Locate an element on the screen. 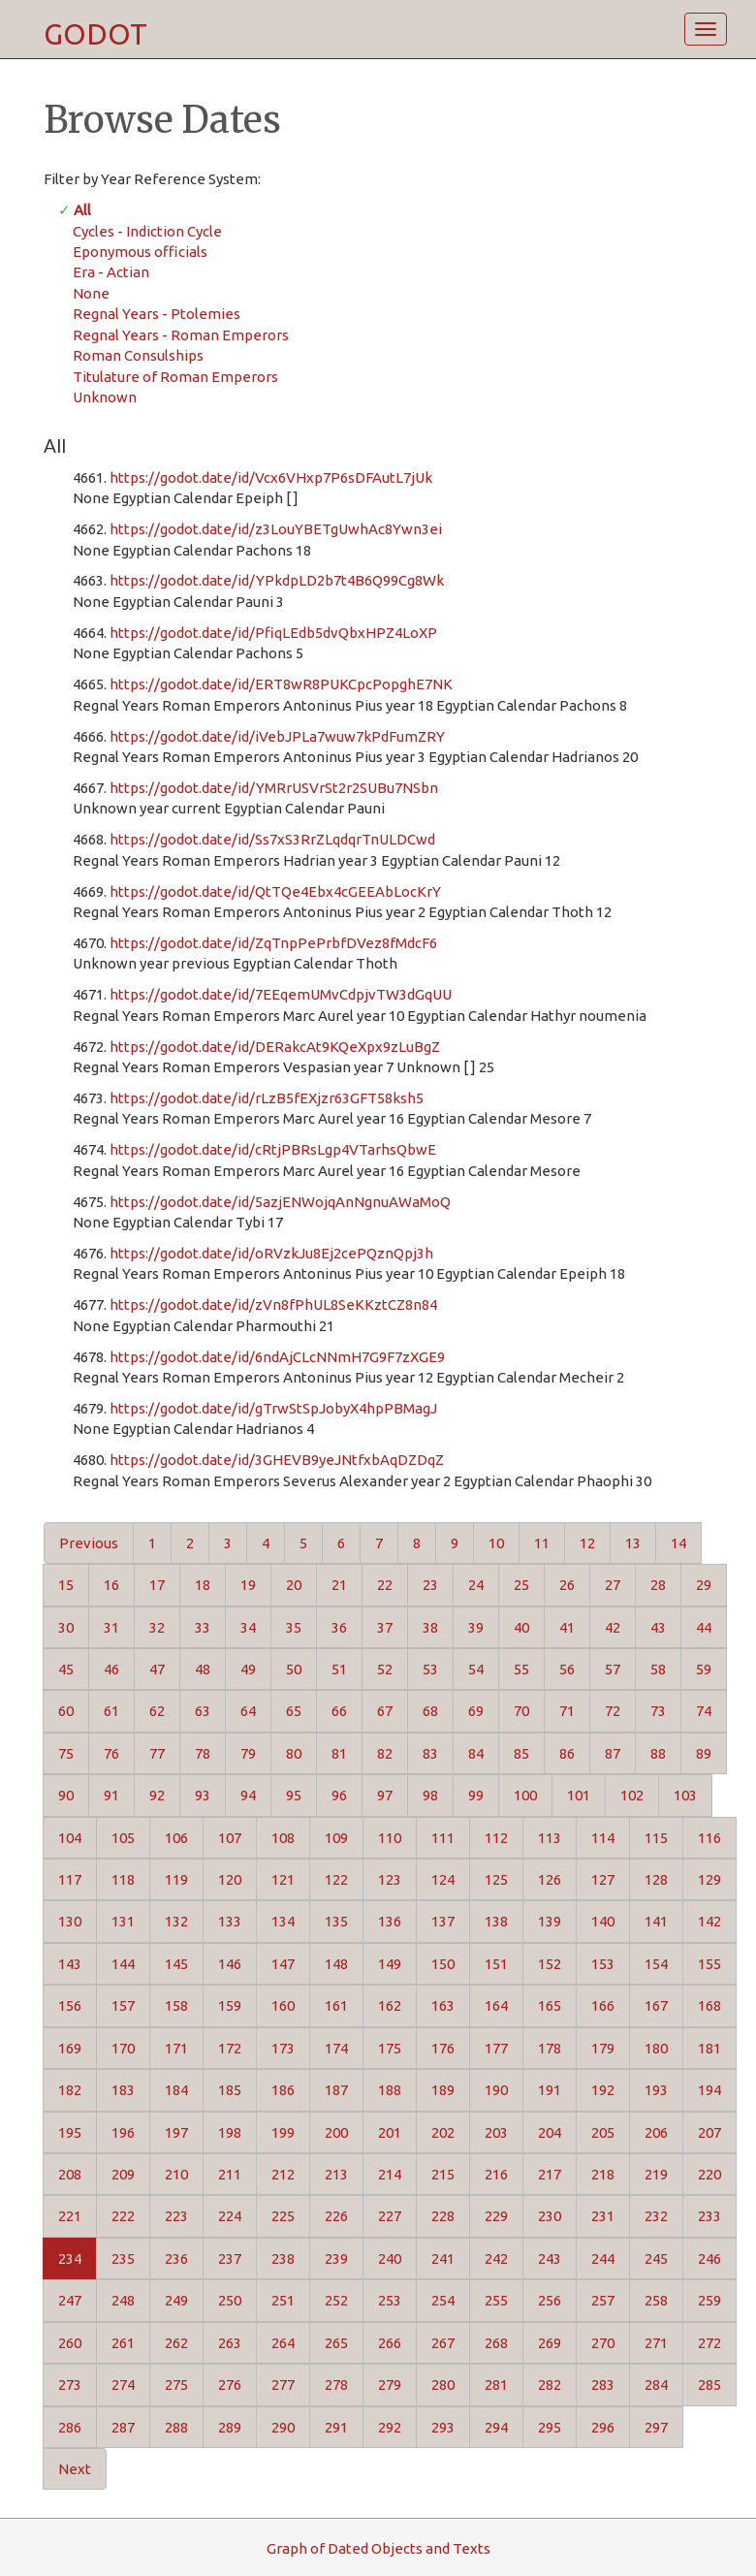 This screenshot has height=2576, width=756. 196 is located at coordinates (123, 2132).